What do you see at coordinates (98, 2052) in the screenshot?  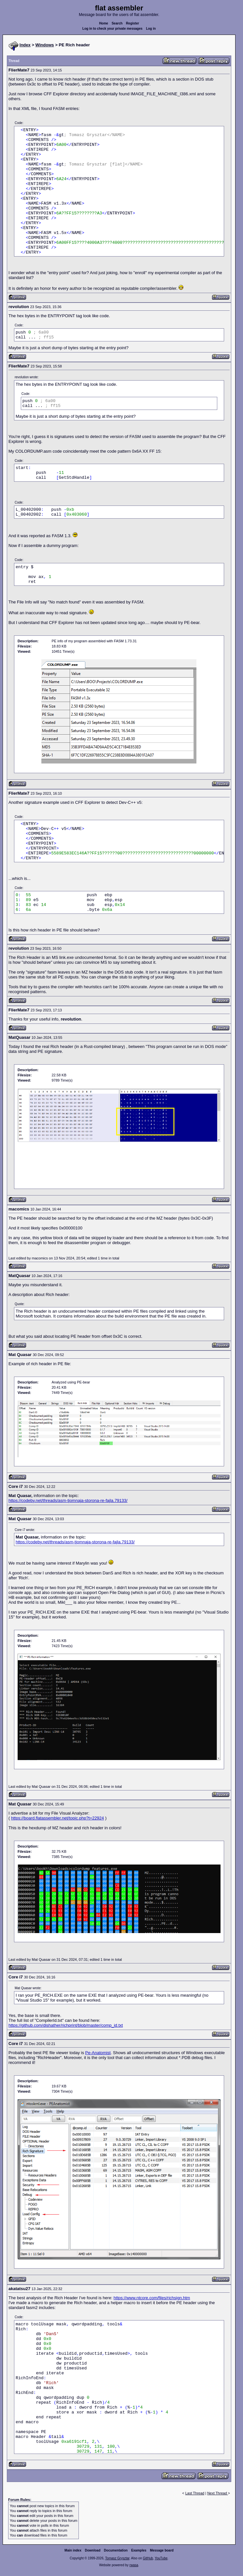 I see `Pe-Anatomist` at bounding box center [98, 2052].